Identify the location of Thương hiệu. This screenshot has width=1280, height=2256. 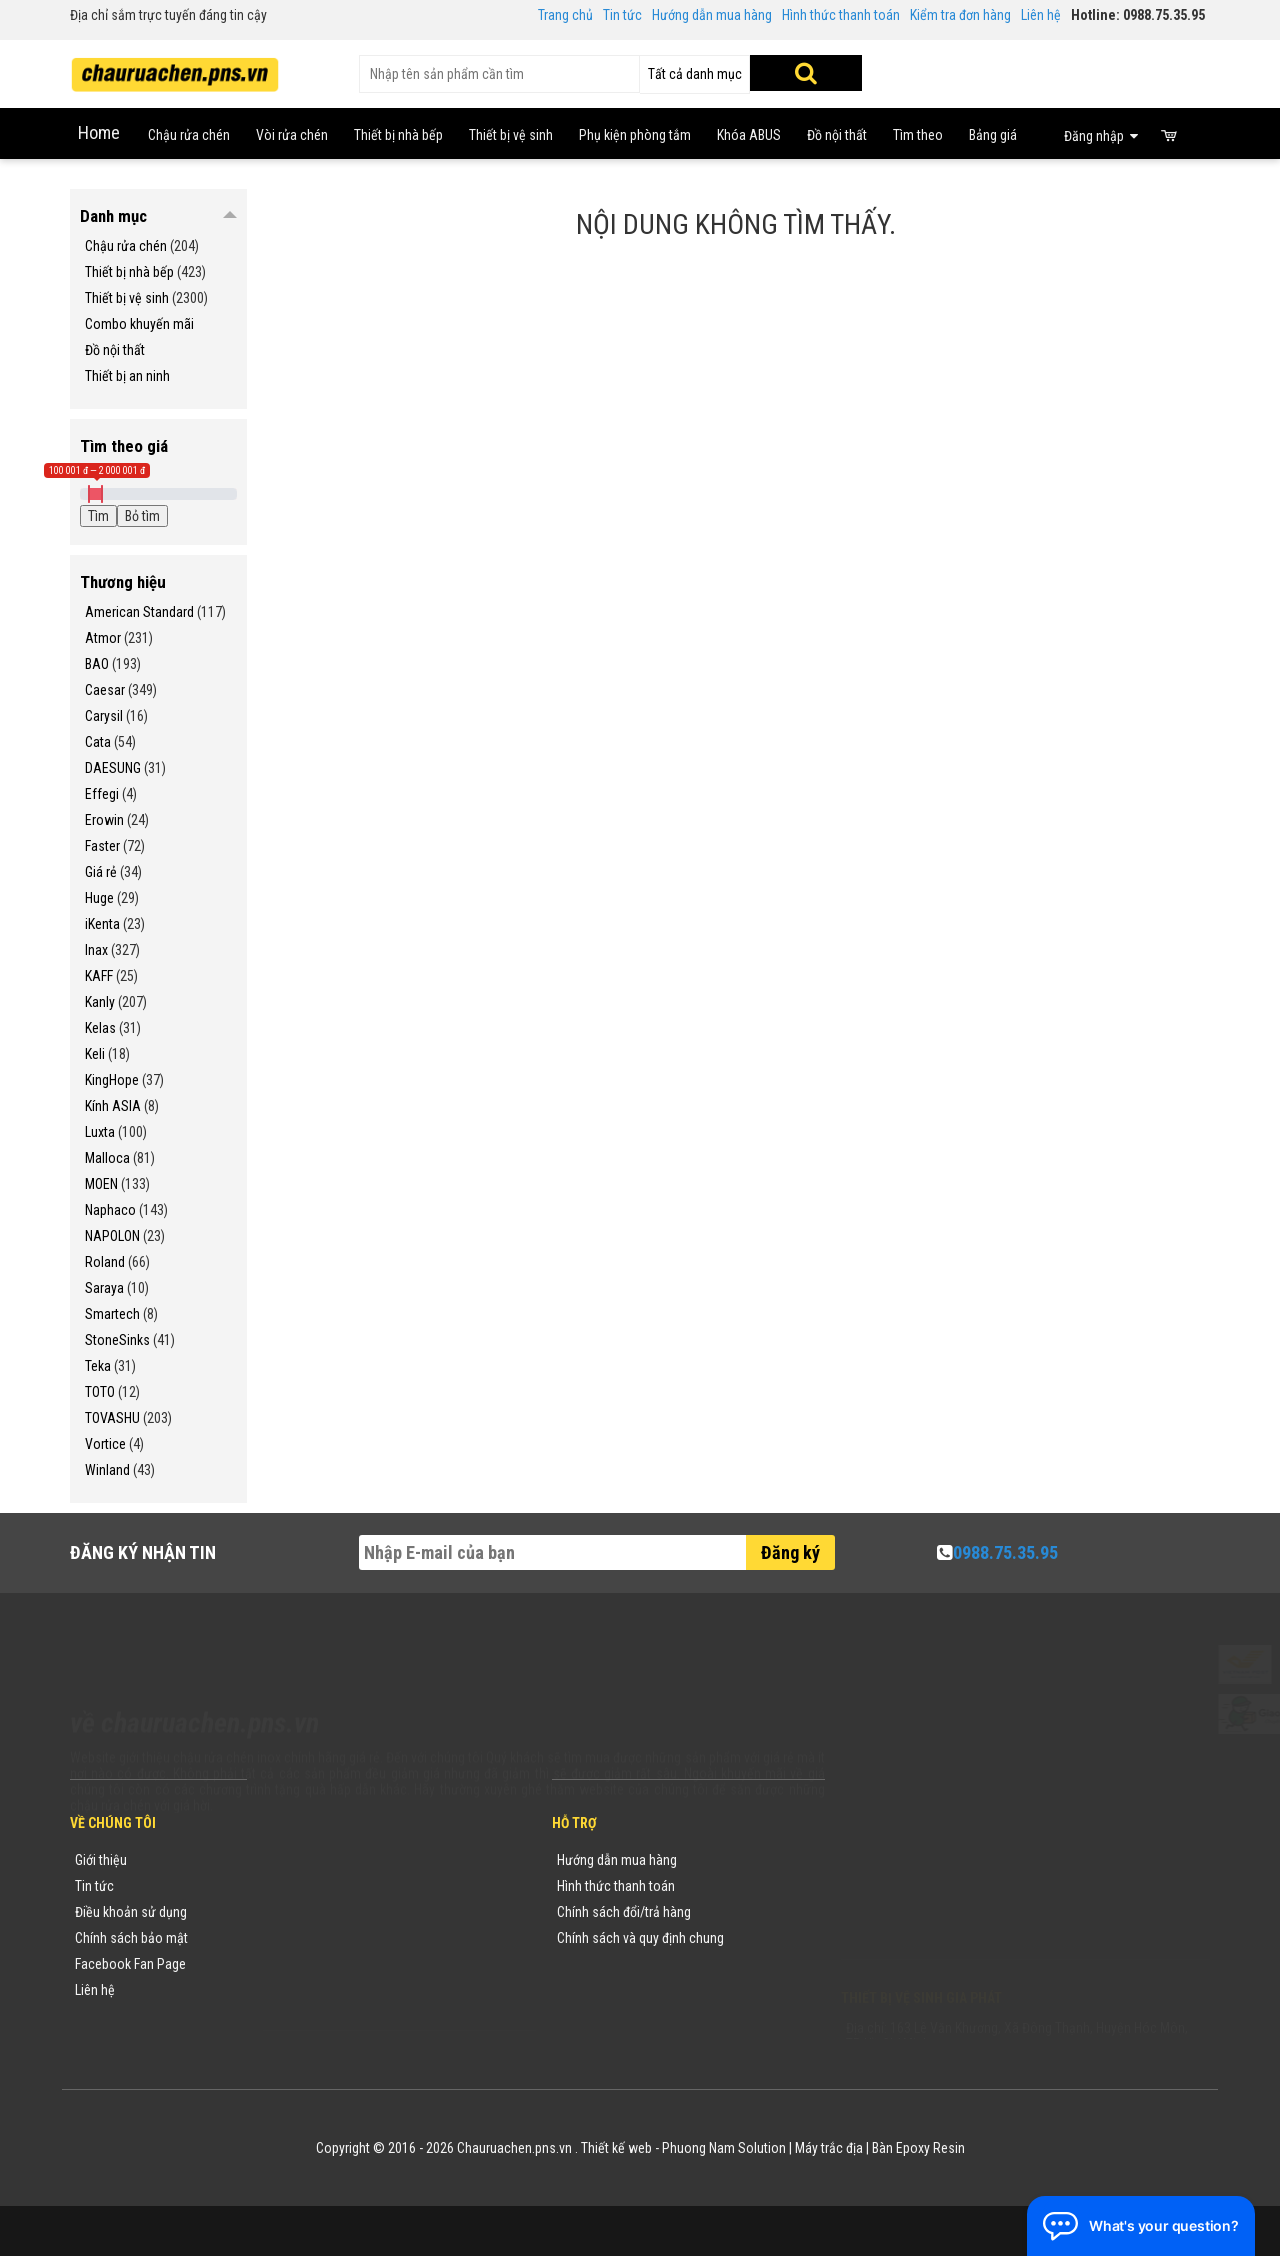
(303, 1860).